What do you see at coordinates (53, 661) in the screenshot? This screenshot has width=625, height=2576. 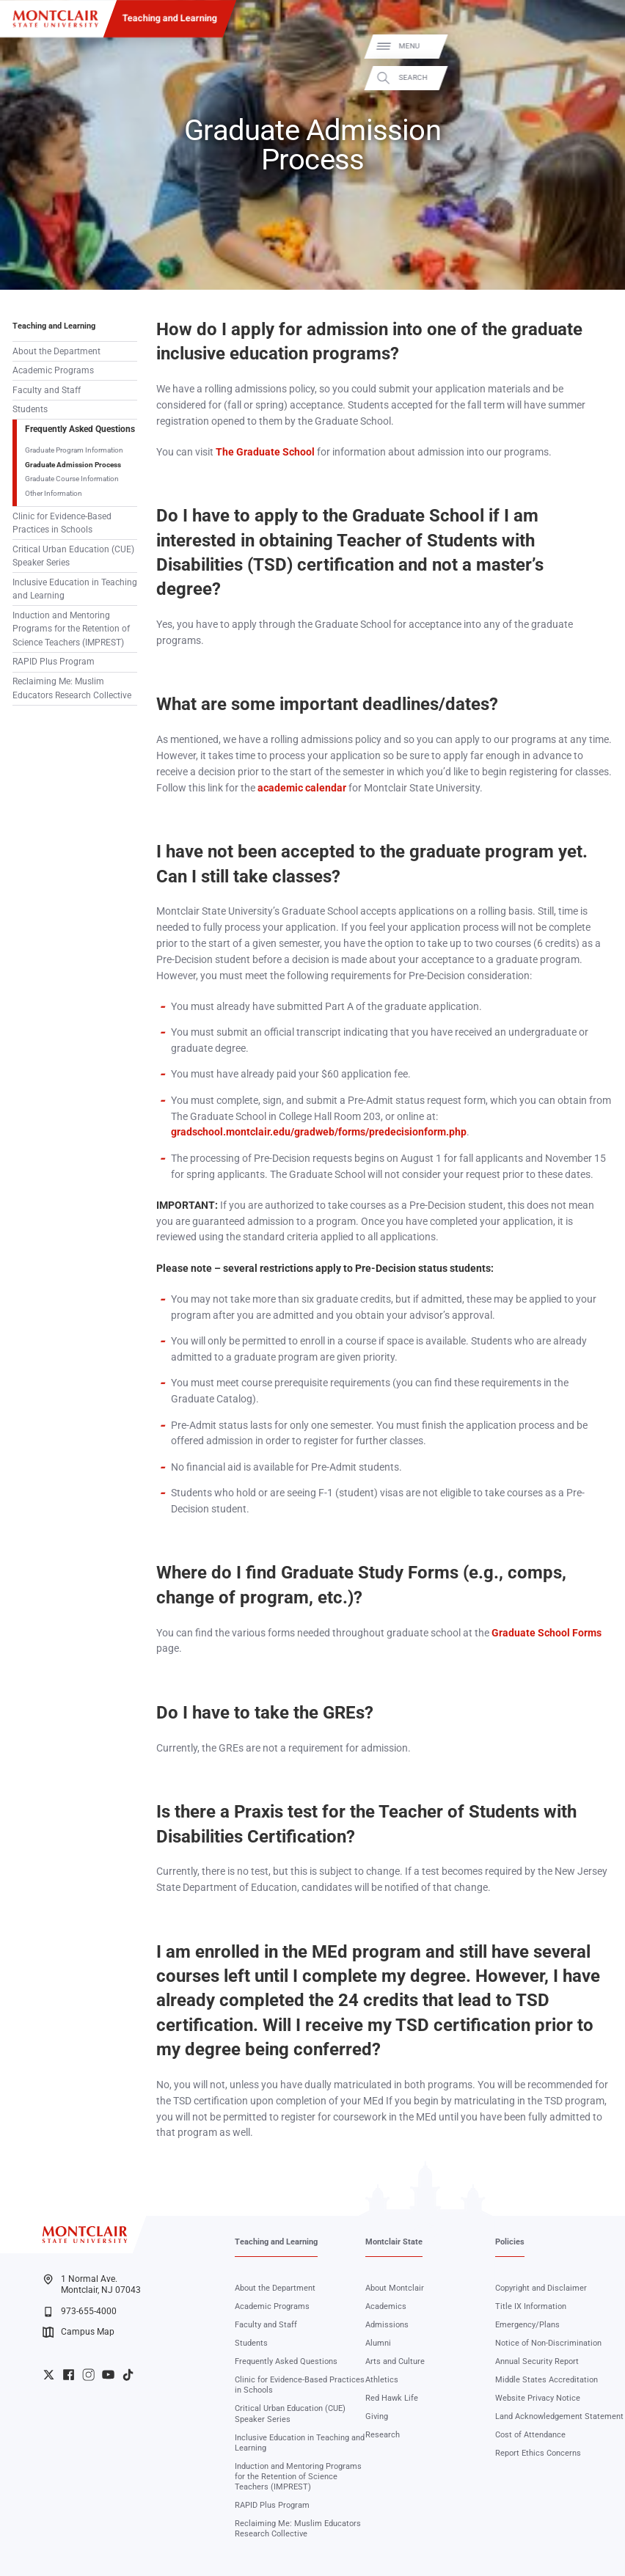 I see `RAPID Plus Program` at bounding box center [53, 661].